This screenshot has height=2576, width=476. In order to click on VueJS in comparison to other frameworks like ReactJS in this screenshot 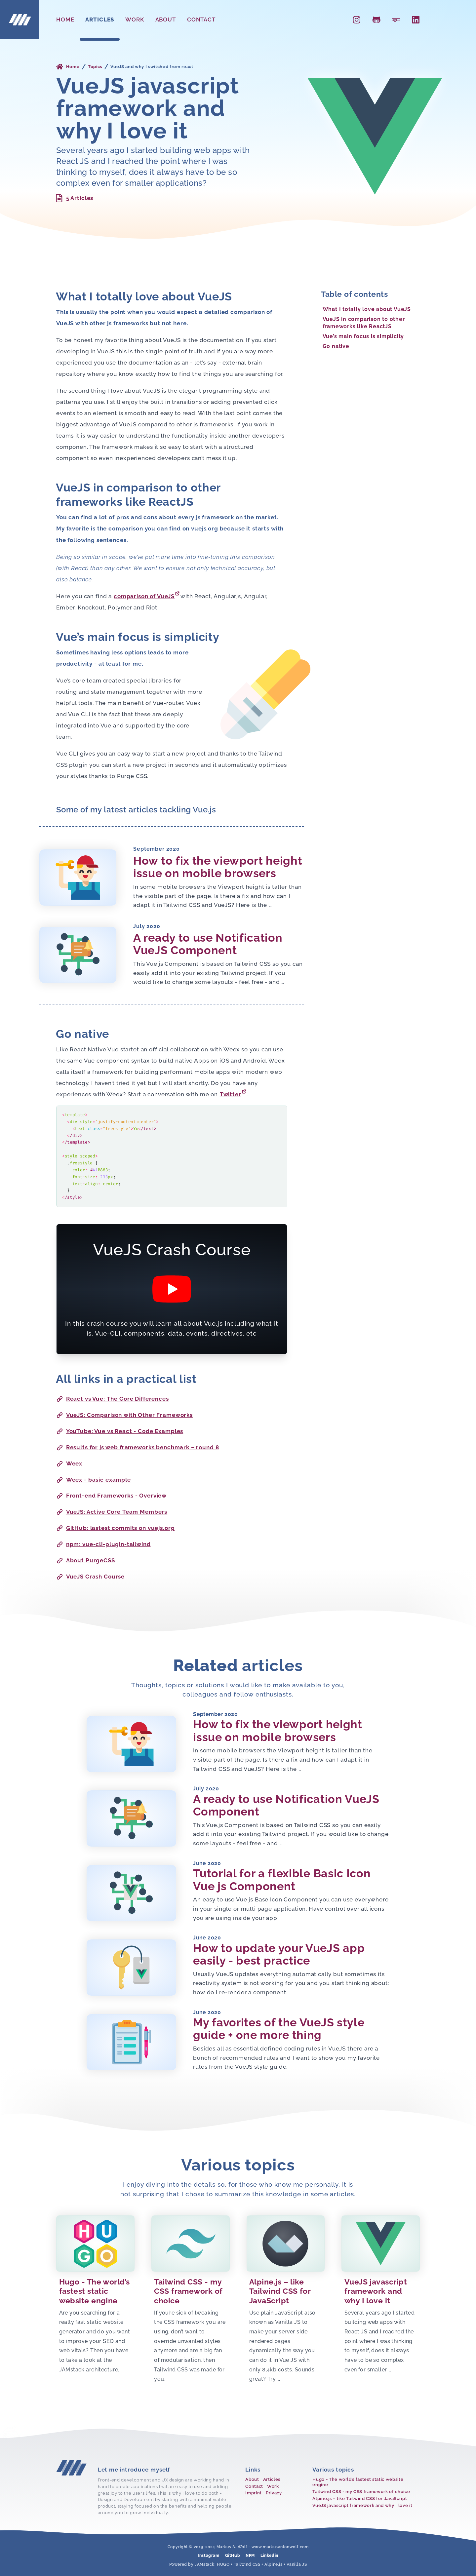, I will do `click(364, 323)`.